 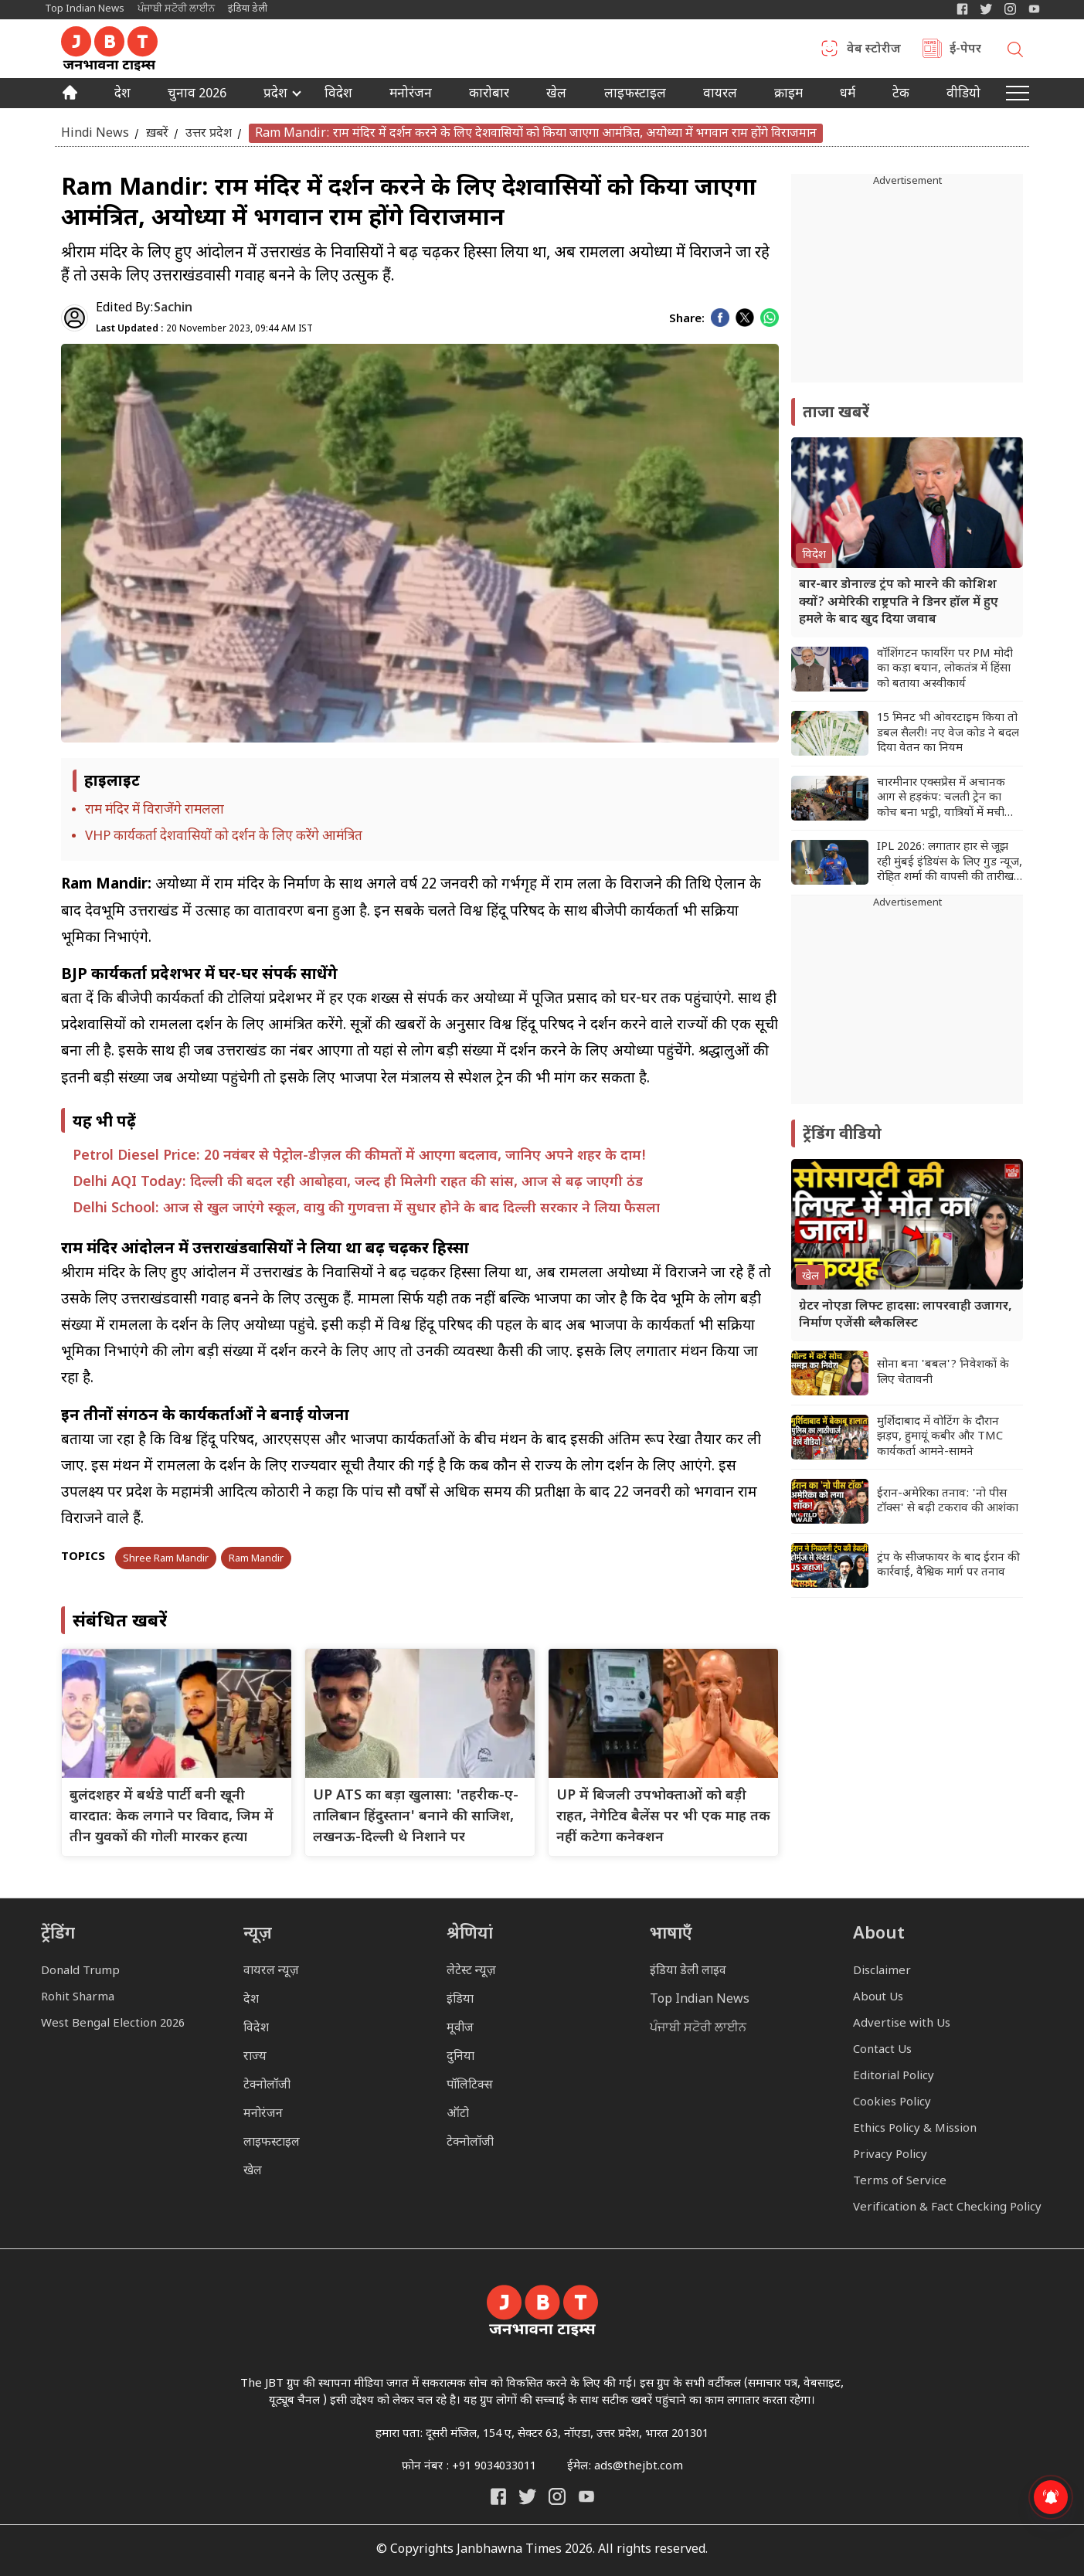 I want to click on इंडिया डेली लाइव, so click(x=688, y=1971).